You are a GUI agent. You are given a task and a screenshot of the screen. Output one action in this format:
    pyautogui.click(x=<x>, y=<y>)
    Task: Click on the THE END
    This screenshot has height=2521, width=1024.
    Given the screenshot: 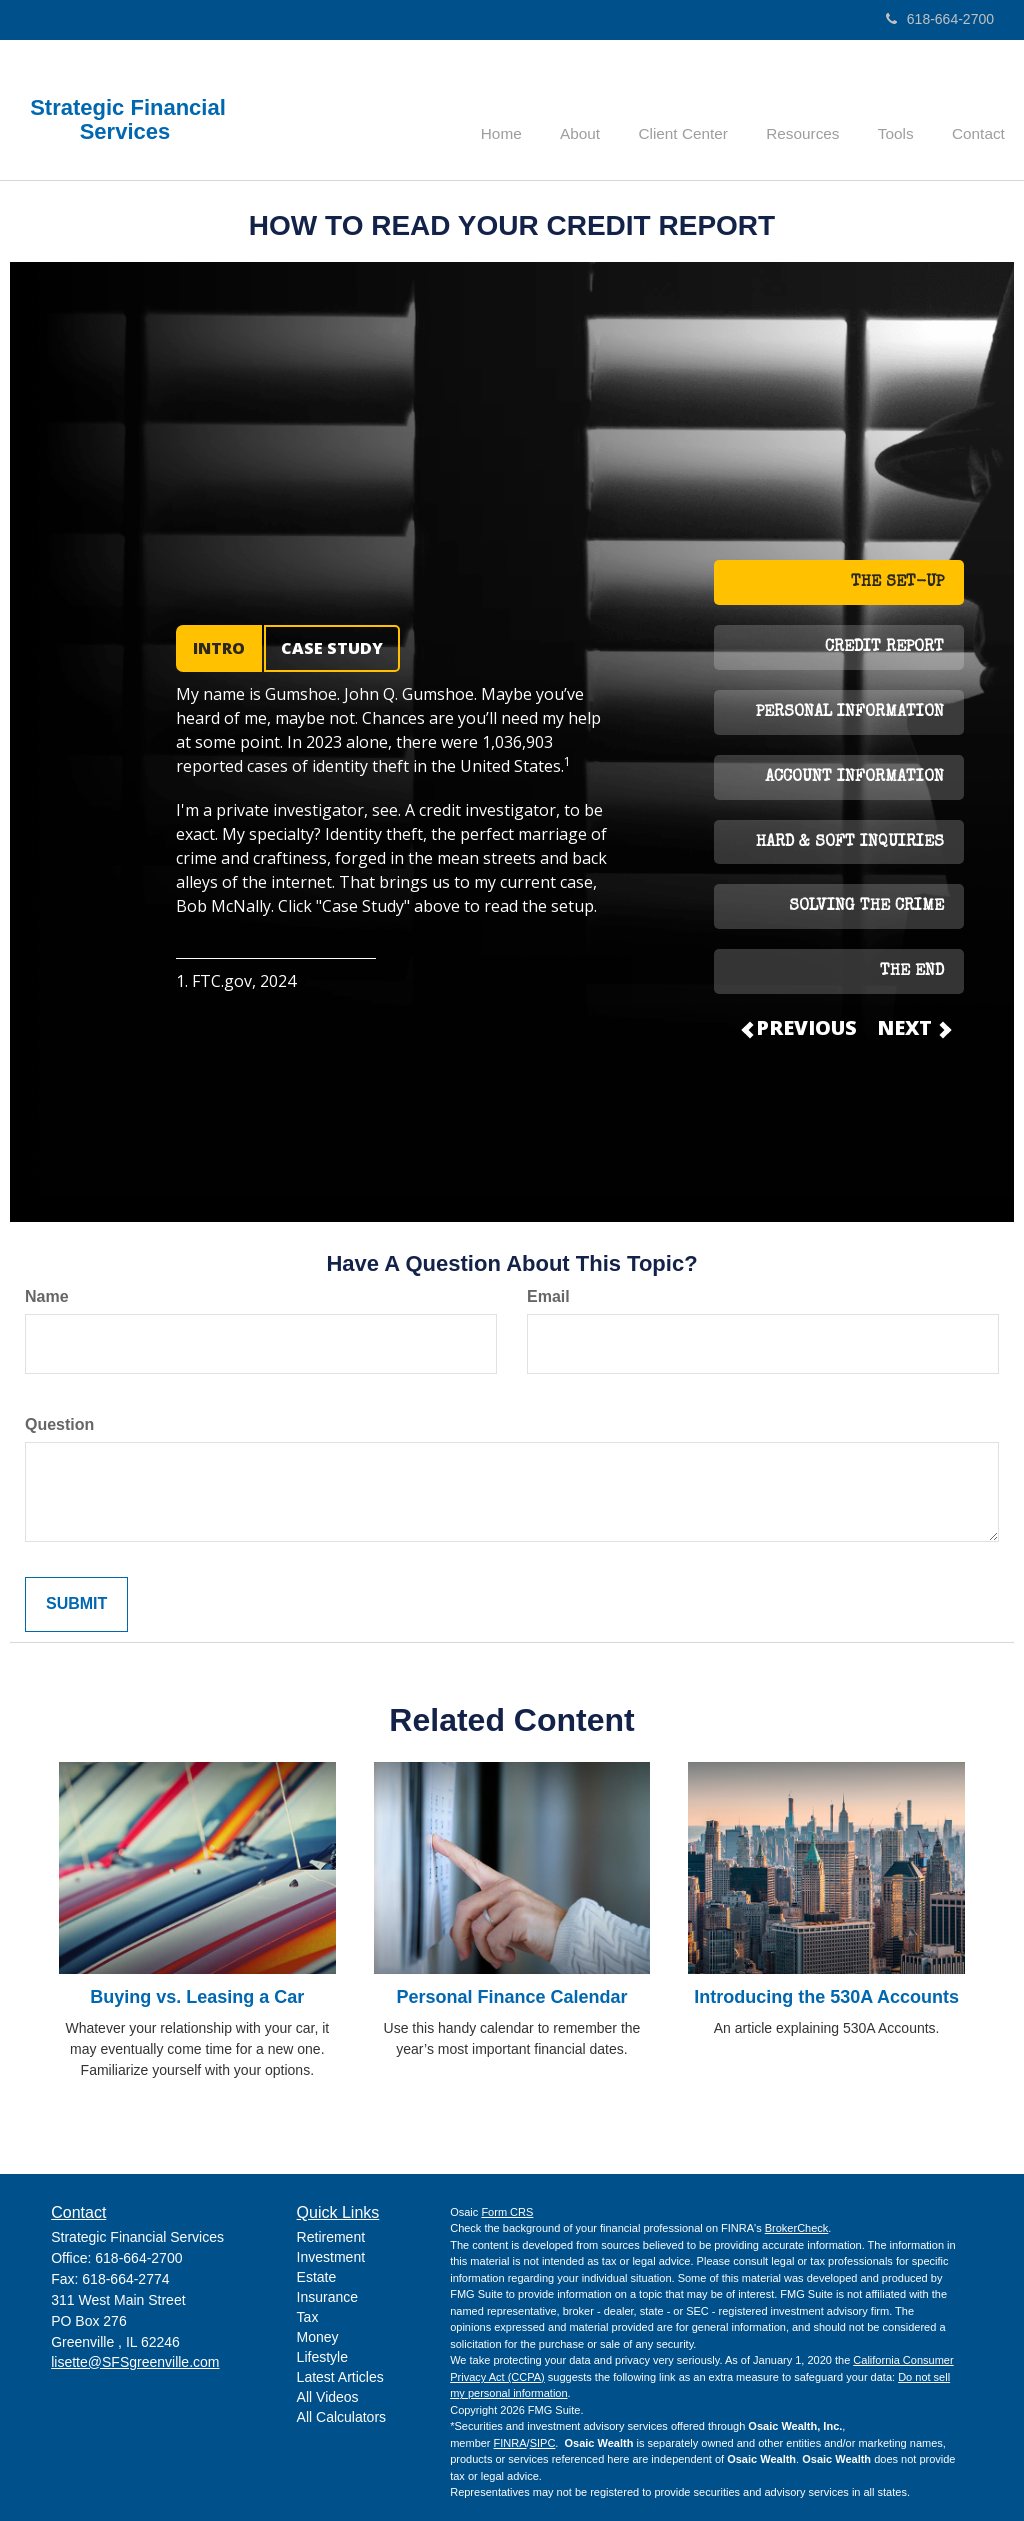 What is the action you would take?
    pyautogui.click(x=912, y=972)
    